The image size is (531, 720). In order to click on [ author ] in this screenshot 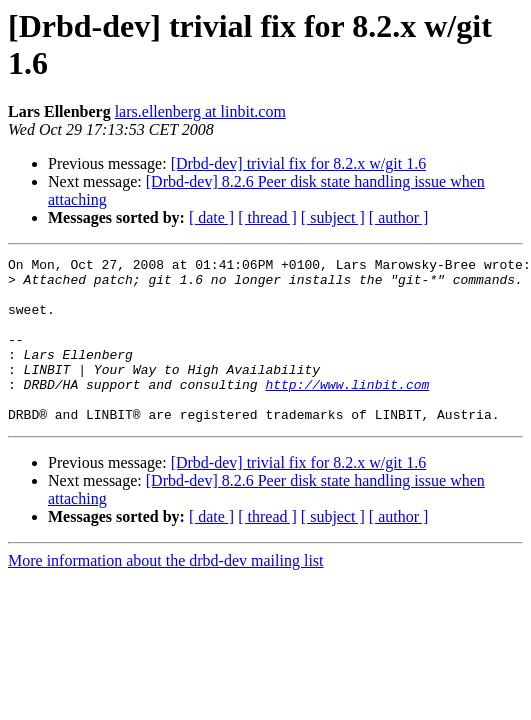, I will do `click(399, 217)`.